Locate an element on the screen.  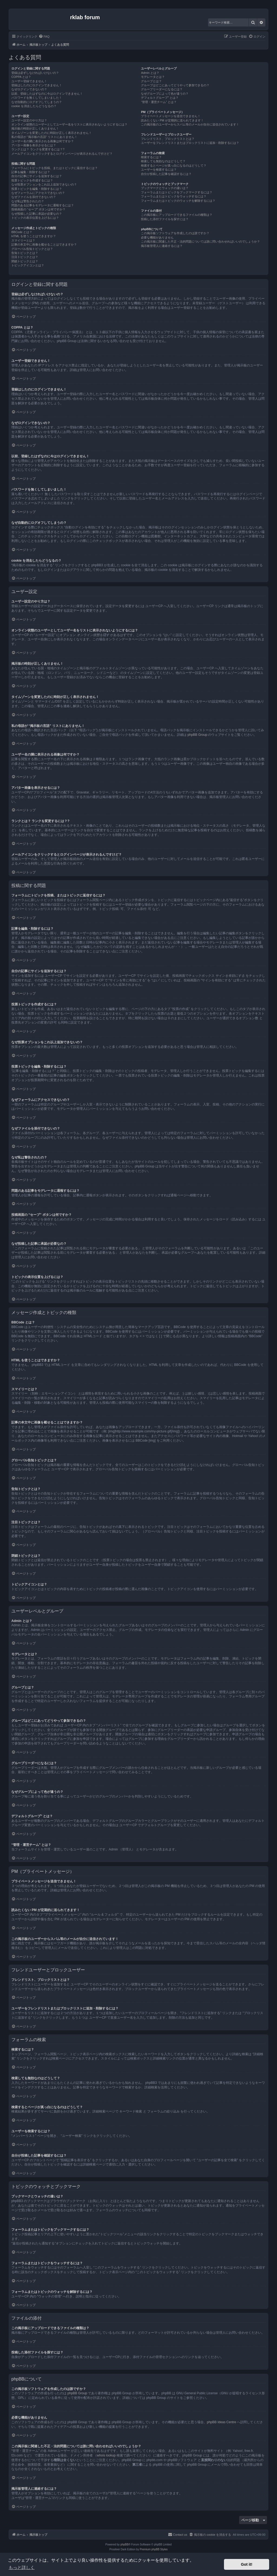
ユーザー登録できません！ is located at coordinates (29, 81).